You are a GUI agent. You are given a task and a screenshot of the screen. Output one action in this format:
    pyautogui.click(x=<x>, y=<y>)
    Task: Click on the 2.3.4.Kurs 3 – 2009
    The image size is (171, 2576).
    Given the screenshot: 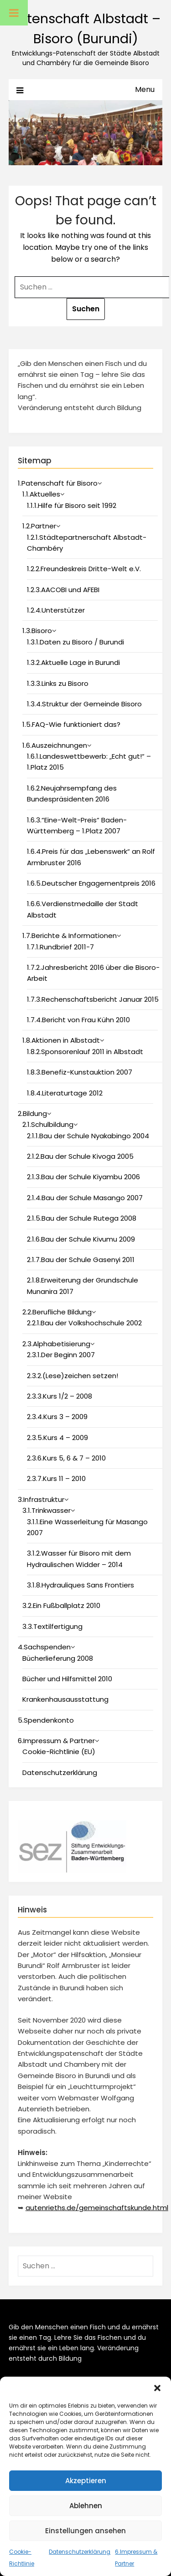 What is the action you would take?
    pyautogui.click(x=57, y=1416)
    